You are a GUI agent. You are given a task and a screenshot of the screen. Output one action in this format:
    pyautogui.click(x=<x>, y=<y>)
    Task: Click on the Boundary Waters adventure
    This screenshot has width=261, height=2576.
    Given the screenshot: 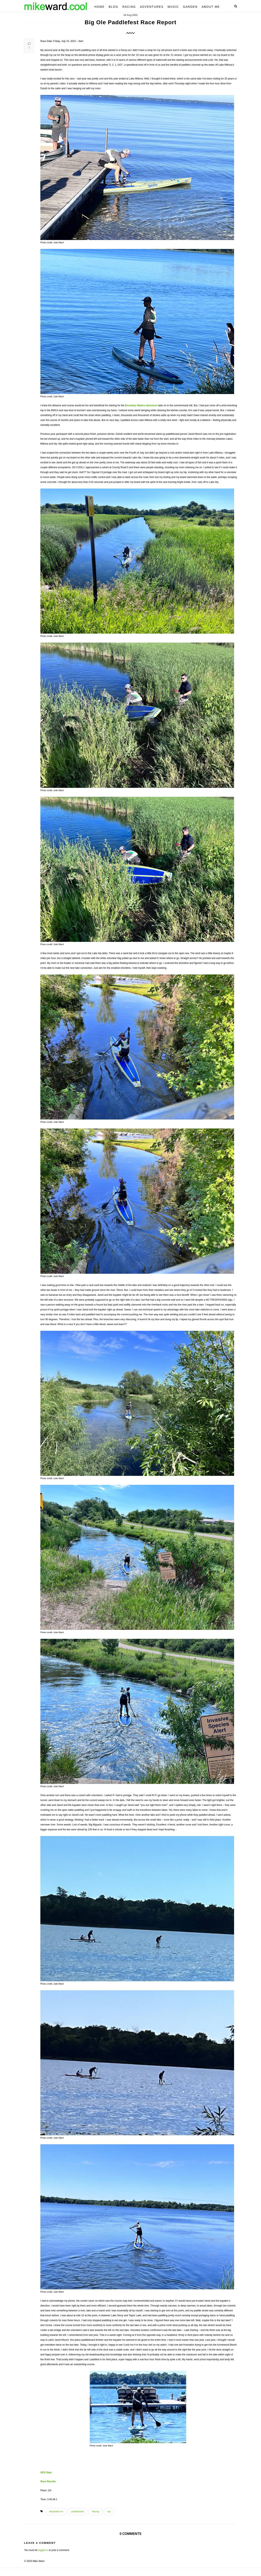 What is the action you would take?
    pyautogui.click(x=141, y=405)
    